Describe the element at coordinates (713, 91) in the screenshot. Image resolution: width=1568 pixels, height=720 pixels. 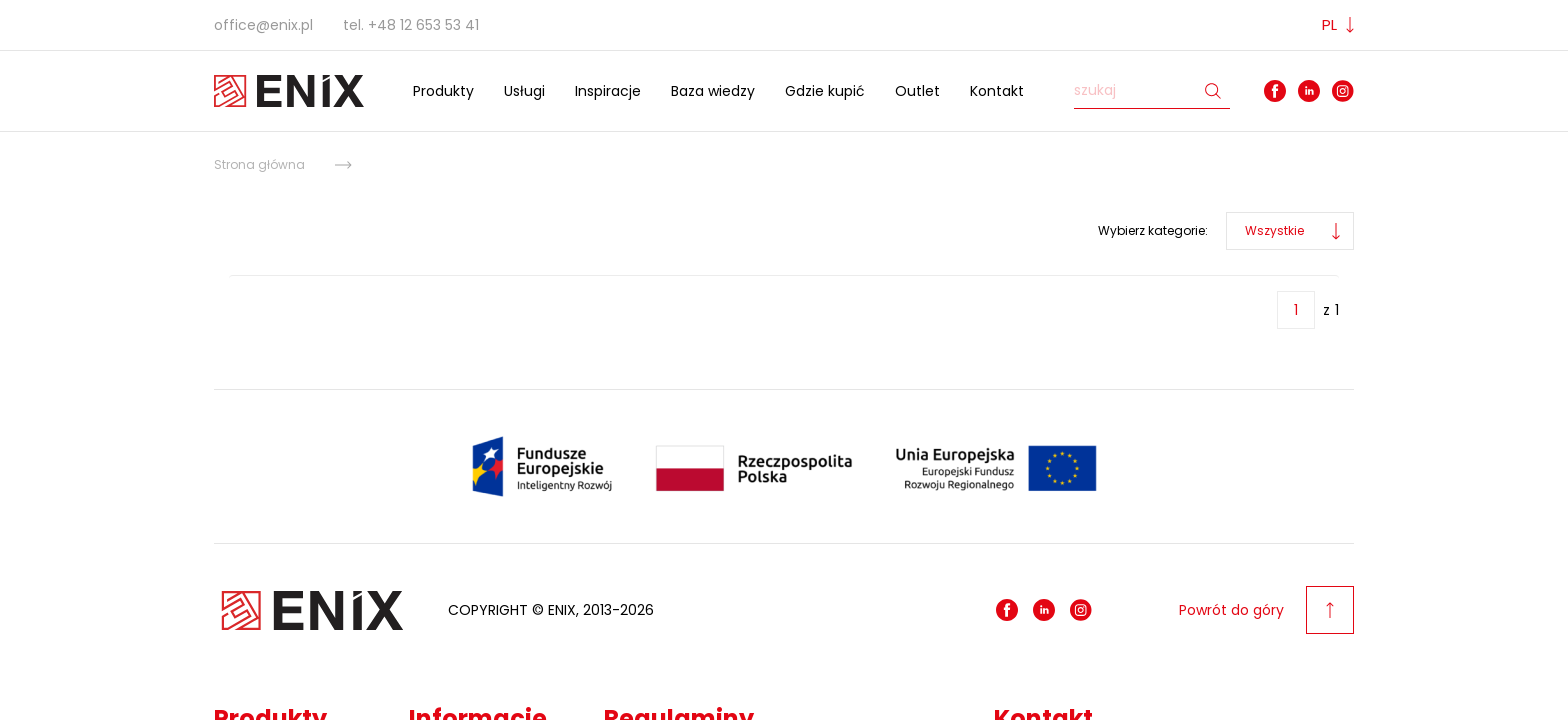
I see `Baza wiedzy` at that location.